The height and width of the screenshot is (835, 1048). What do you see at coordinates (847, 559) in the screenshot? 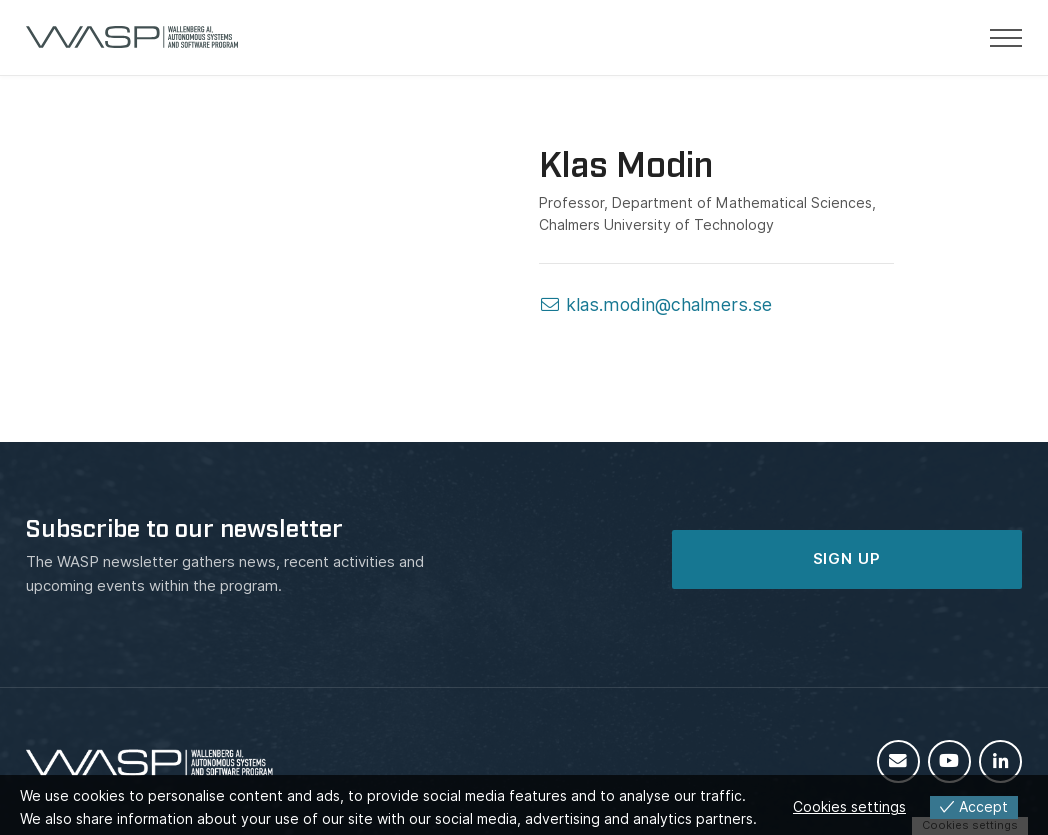
I see `SIGN UP` at bounding box center [847, 559].